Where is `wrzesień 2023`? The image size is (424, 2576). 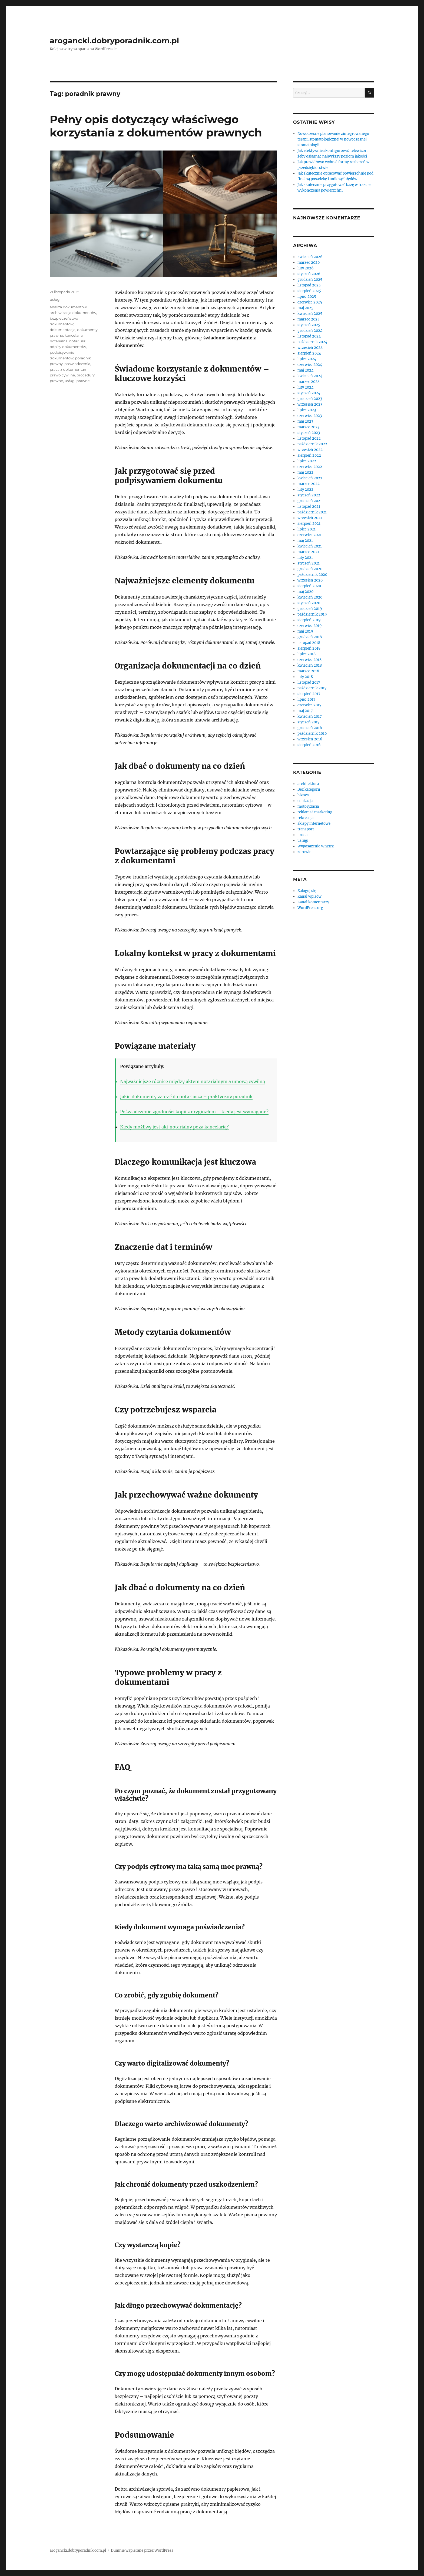 wrzesień 2023 is located at coordinates (309, 404).